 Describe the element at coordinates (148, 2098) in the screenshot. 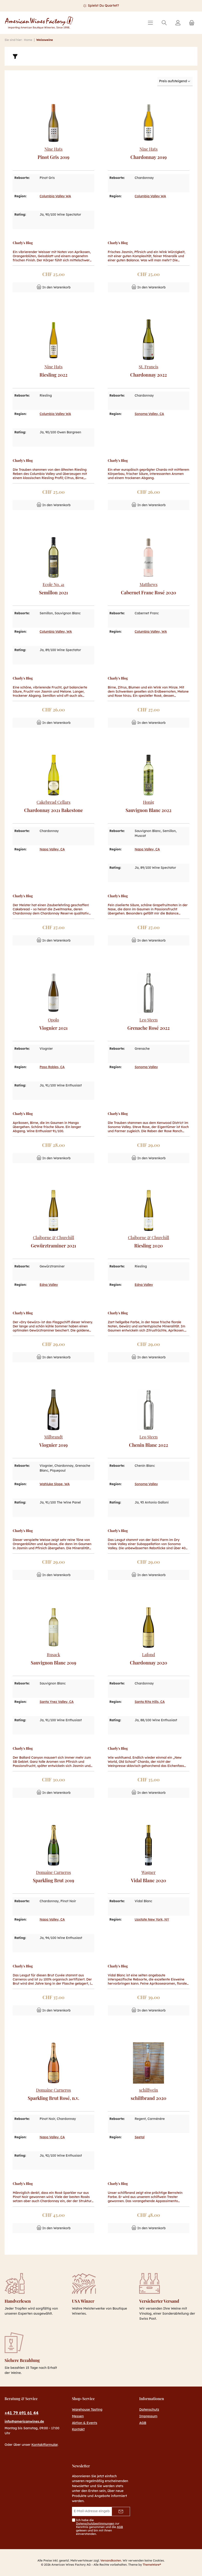

I see `schilfbrand 2020` at that location.